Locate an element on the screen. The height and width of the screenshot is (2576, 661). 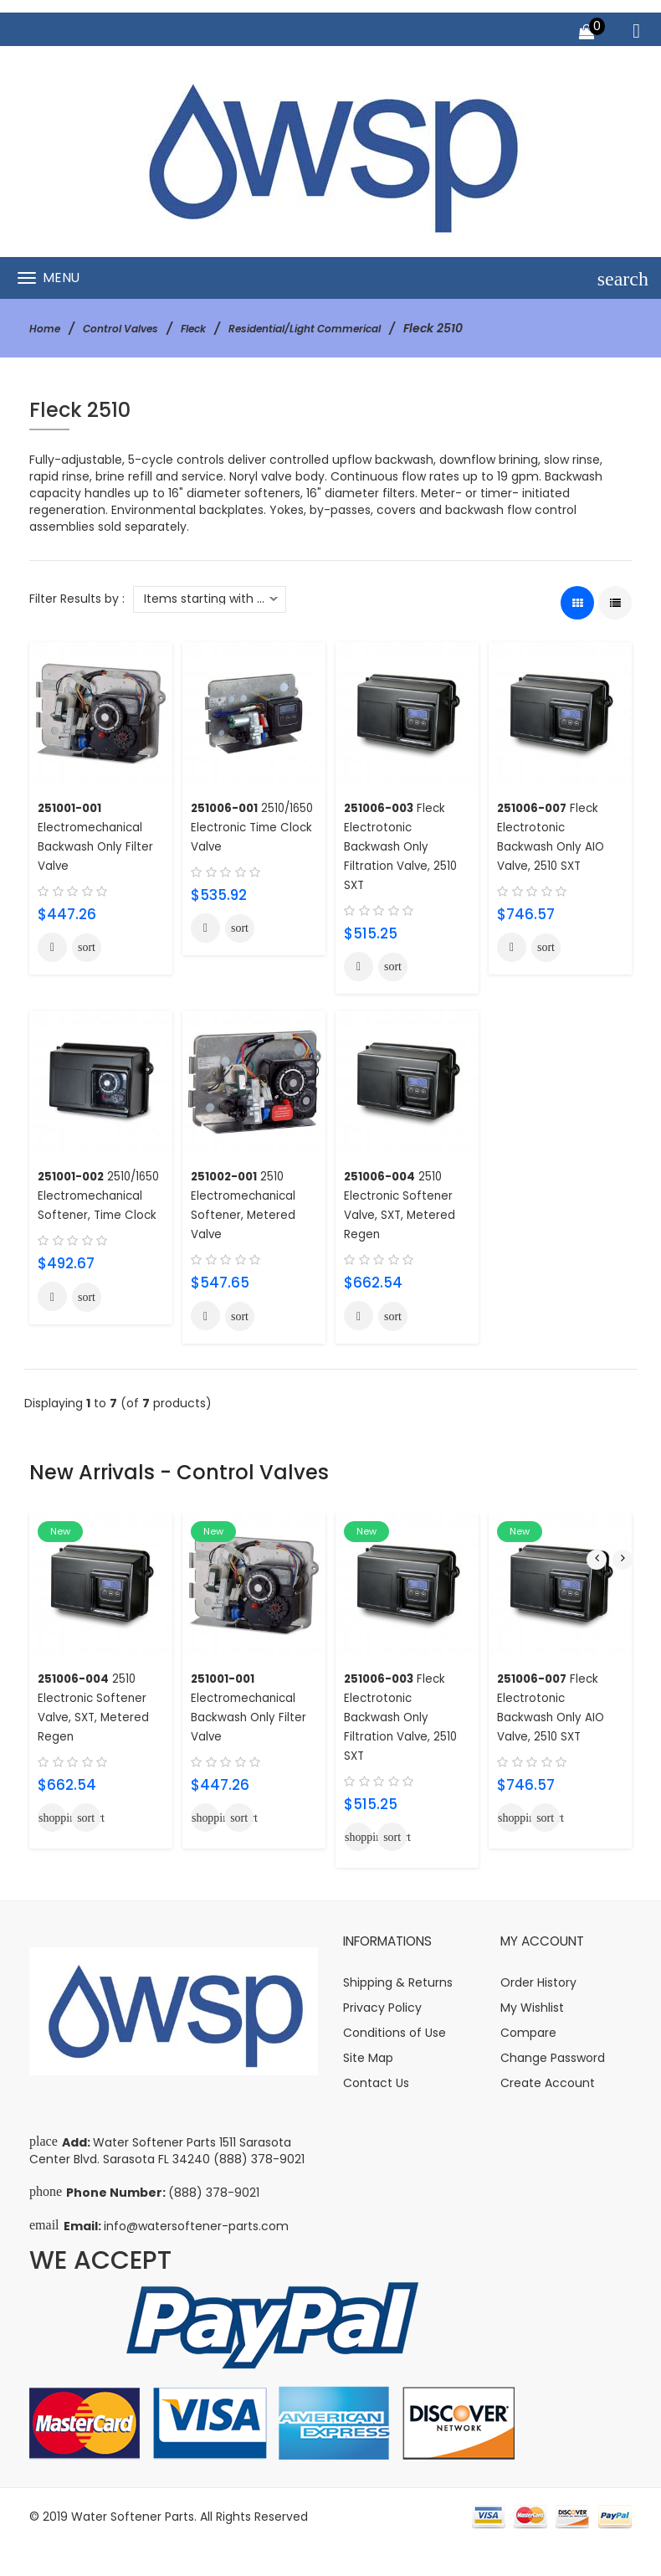
2510/1650 Electromechanical Softener, Time Clock is located at coordinates (95, 1218).